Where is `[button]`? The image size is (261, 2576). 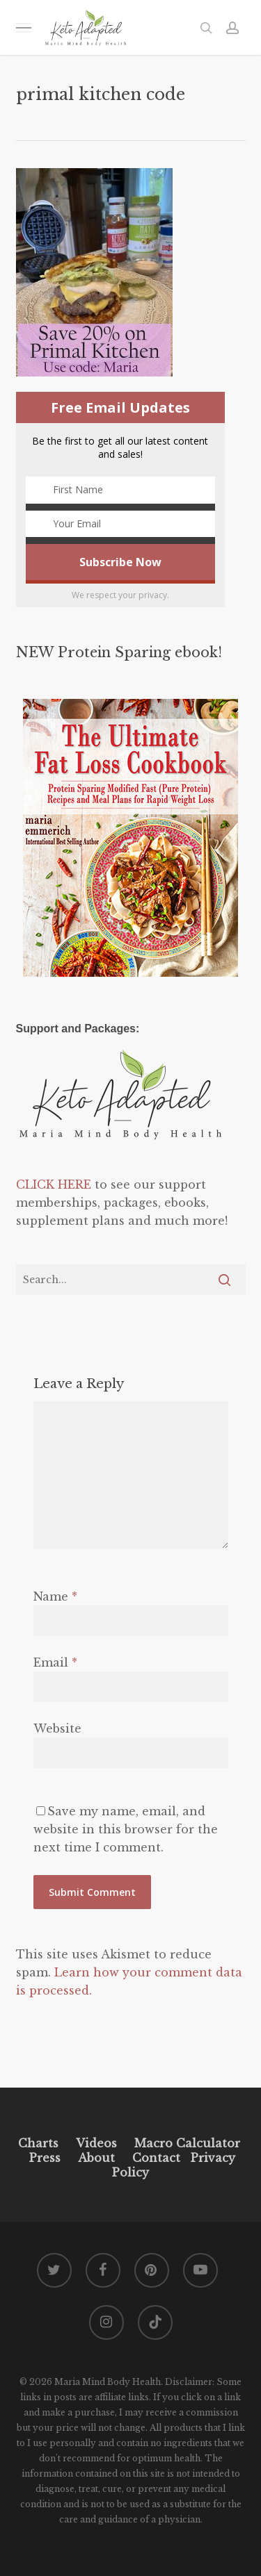
[button] is located at coordinates (23, 27).